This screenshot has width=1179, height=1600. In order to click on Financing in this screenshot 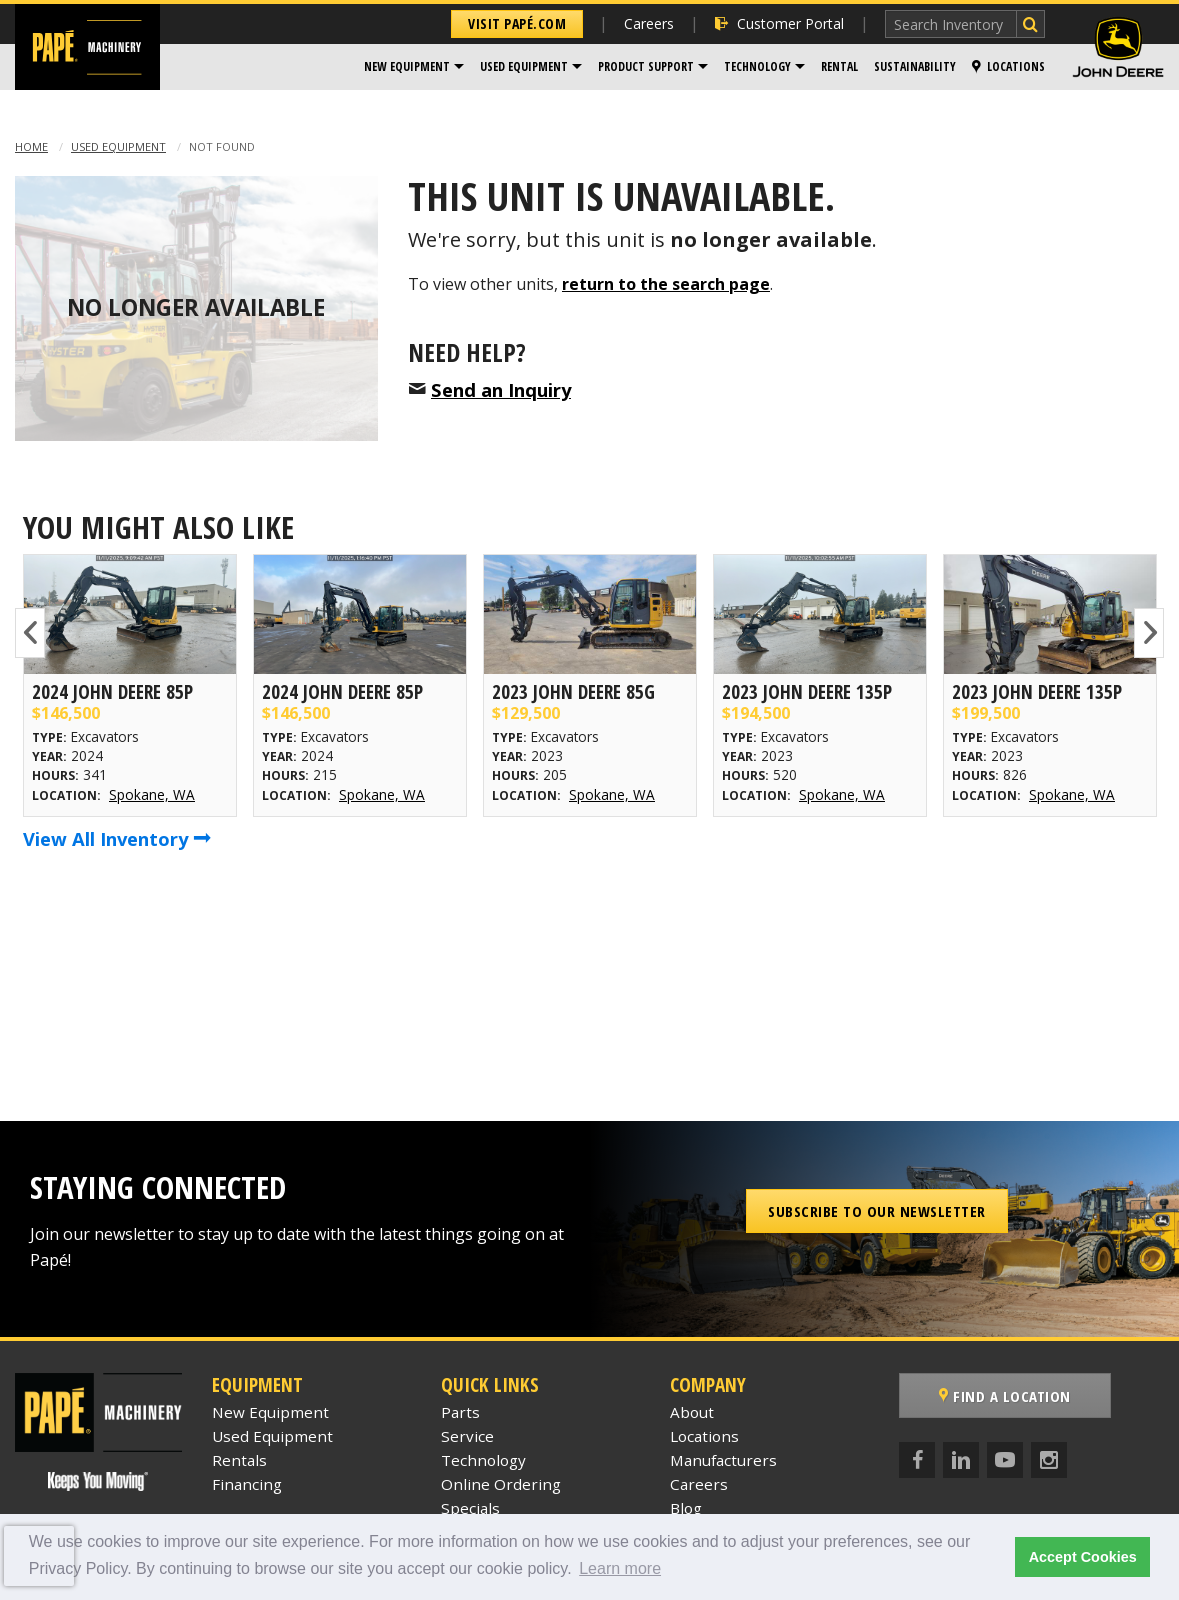, I will do `click(247, 1484)`.